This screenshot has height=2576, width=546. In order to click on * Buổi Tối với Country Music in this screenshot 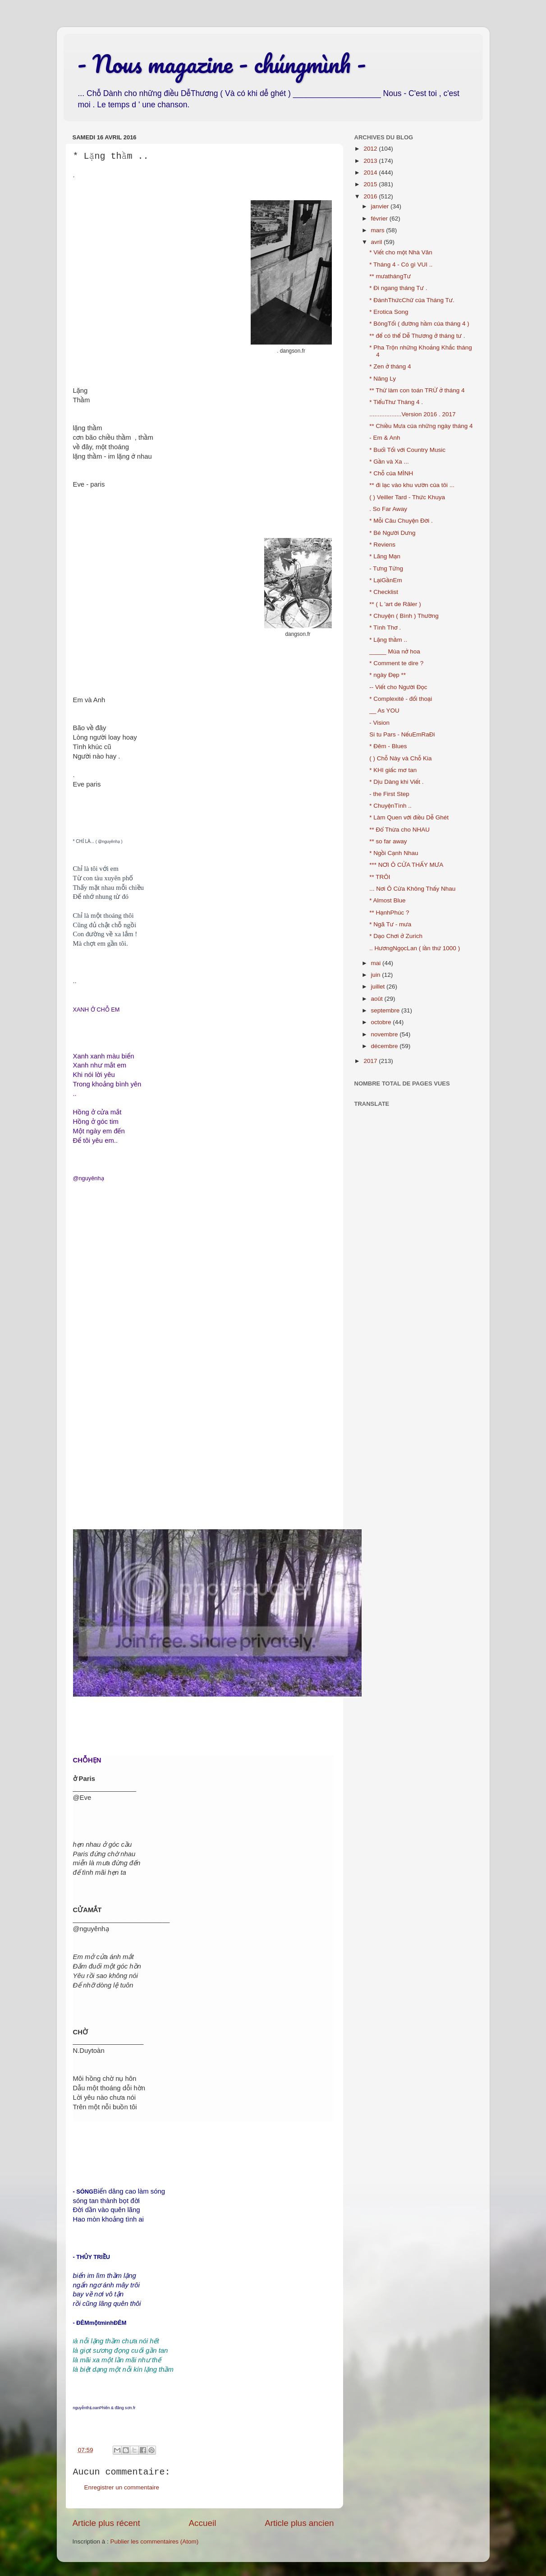, I will do `click(407, 449)`.